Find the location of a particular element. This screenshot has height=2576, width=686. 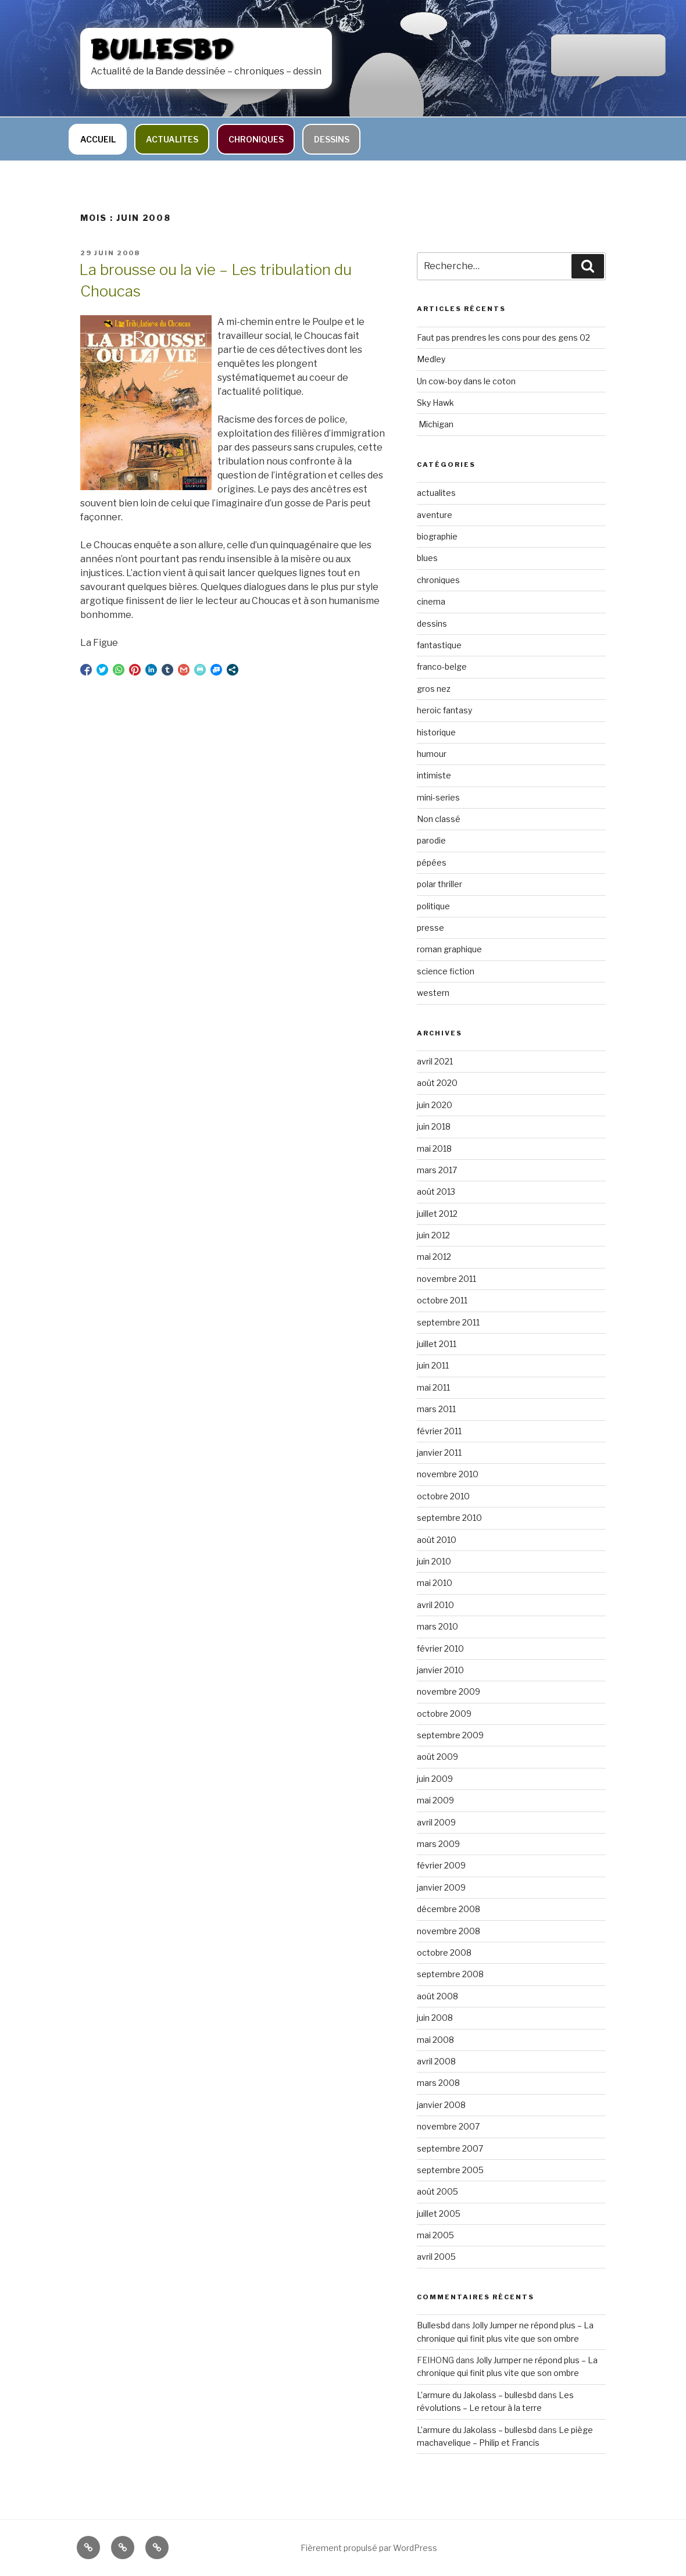

novembre 2011 is located at coordinates (446, 1279).